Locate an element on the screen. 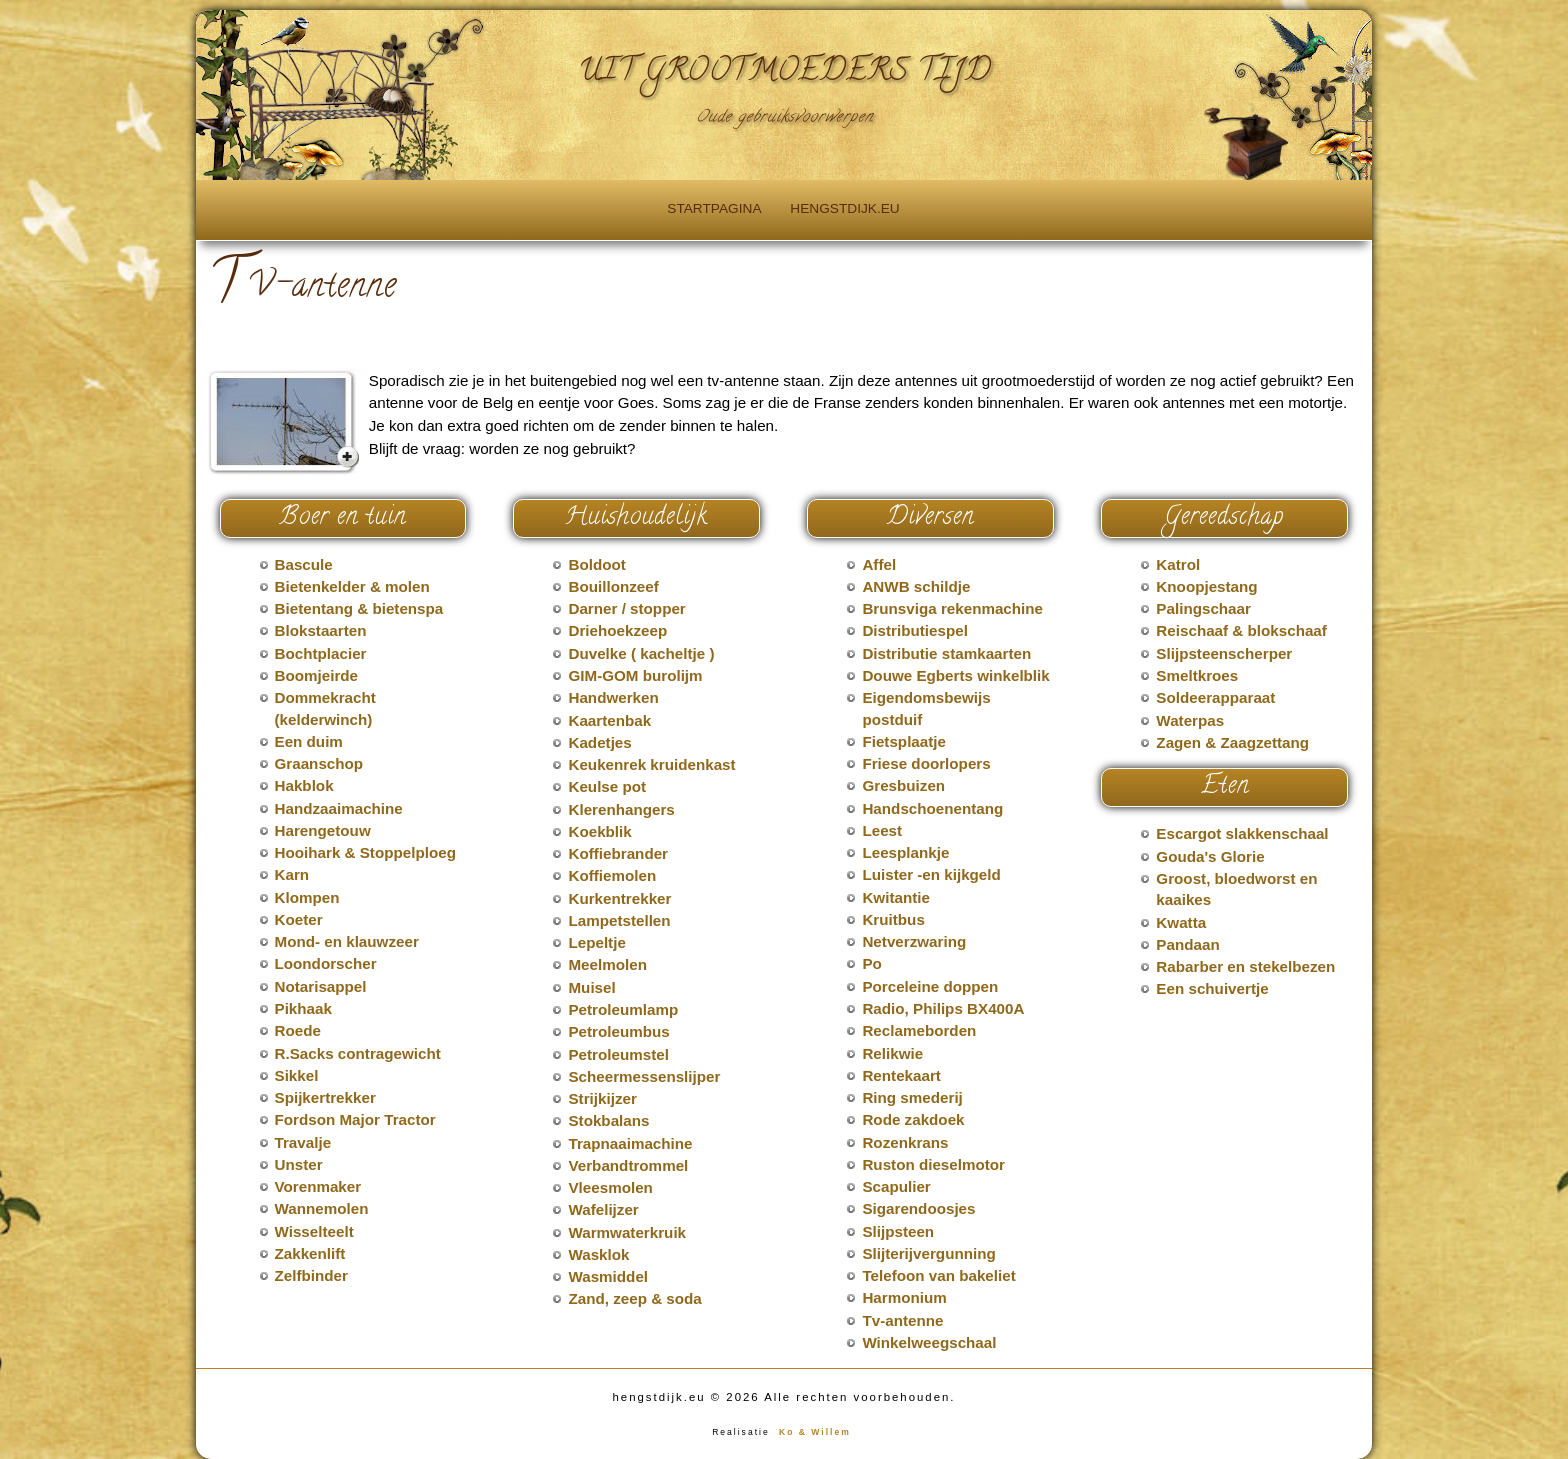 The image size is (1568, 1459). Kurkentrekker is located at coordinates (619, 898).